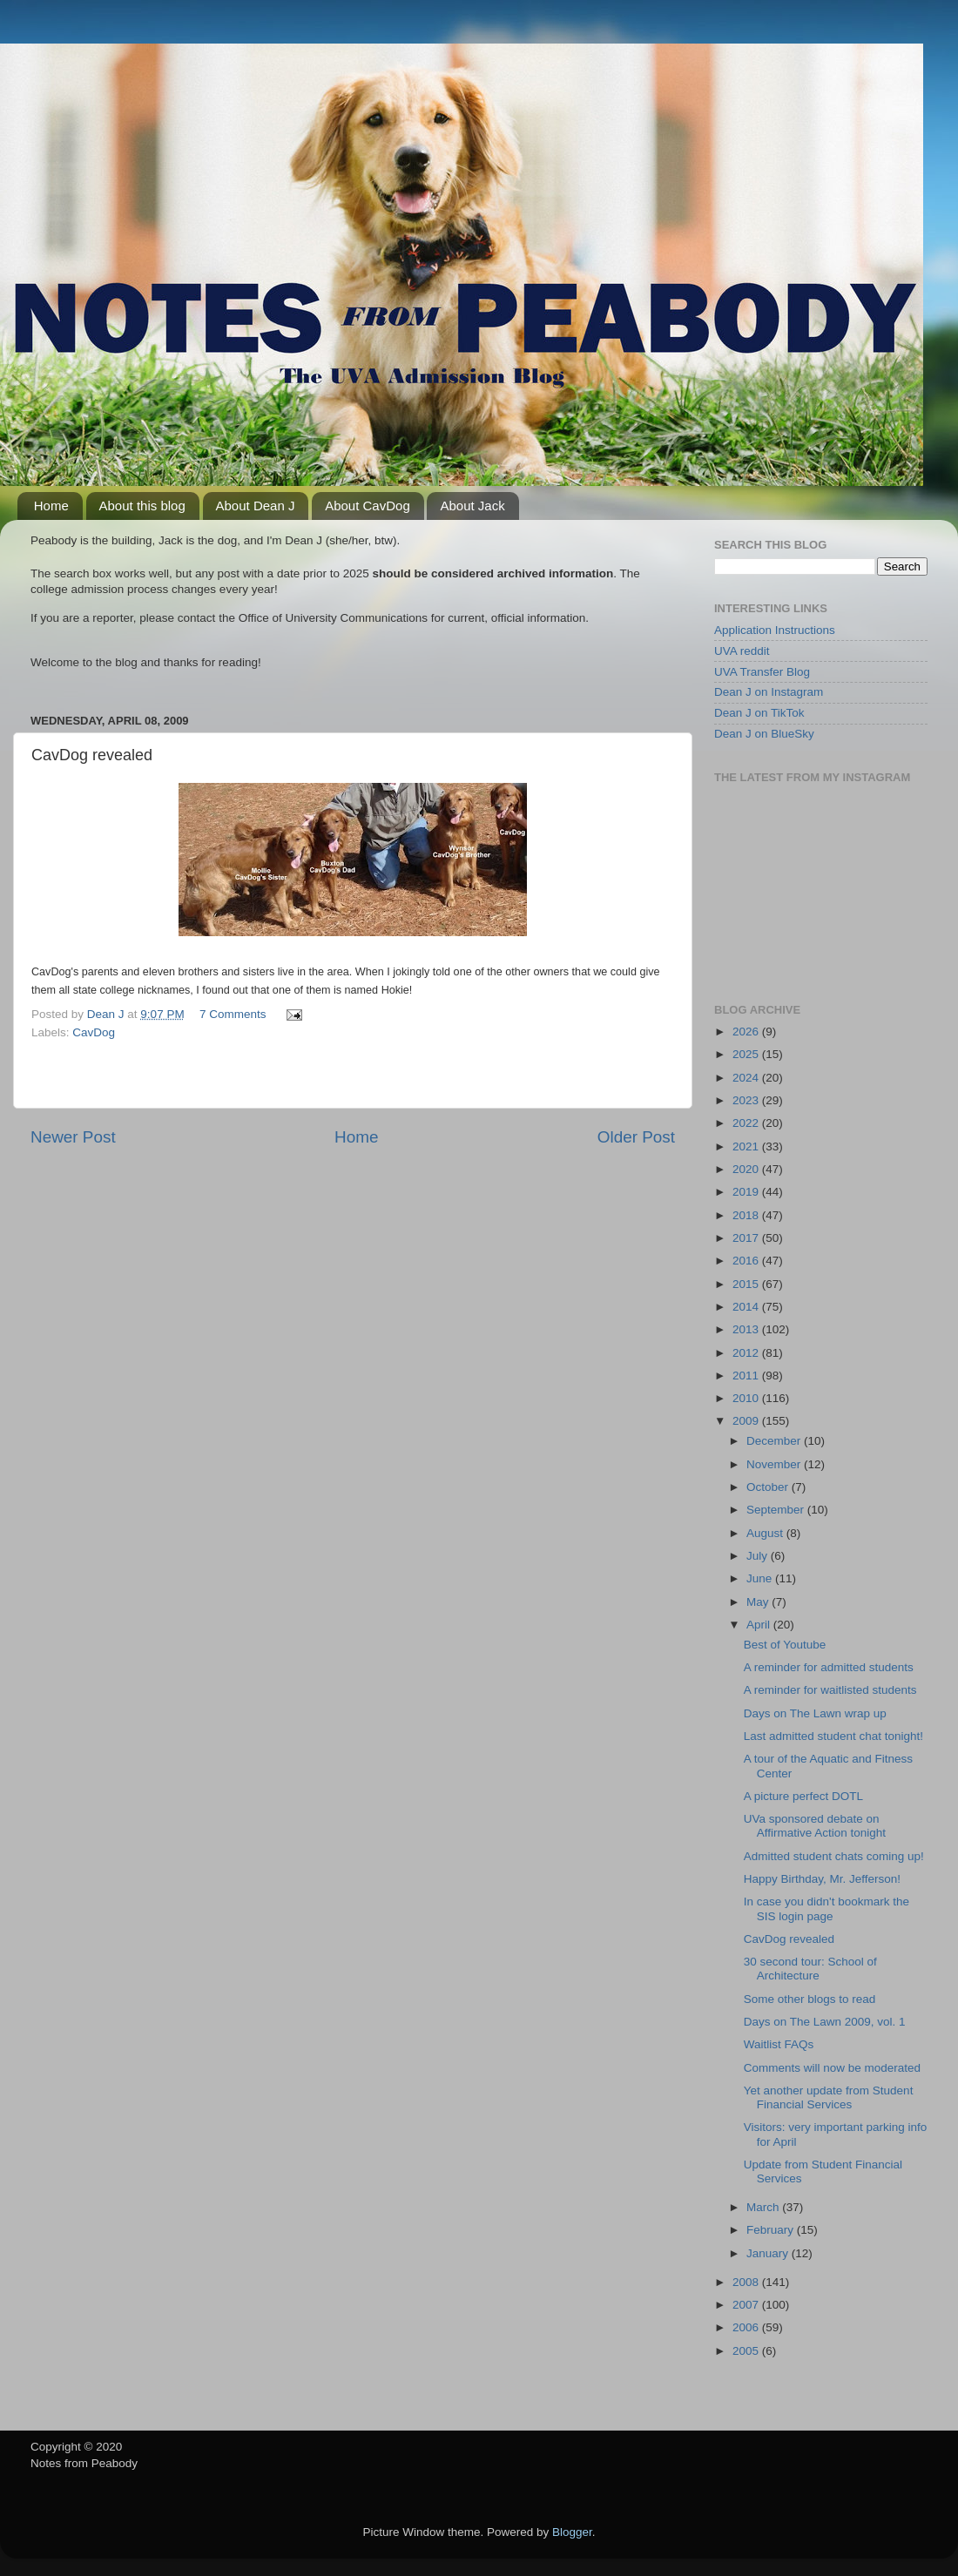  I want to click on Days on The Lawn wrap up, so click(815, 1713).